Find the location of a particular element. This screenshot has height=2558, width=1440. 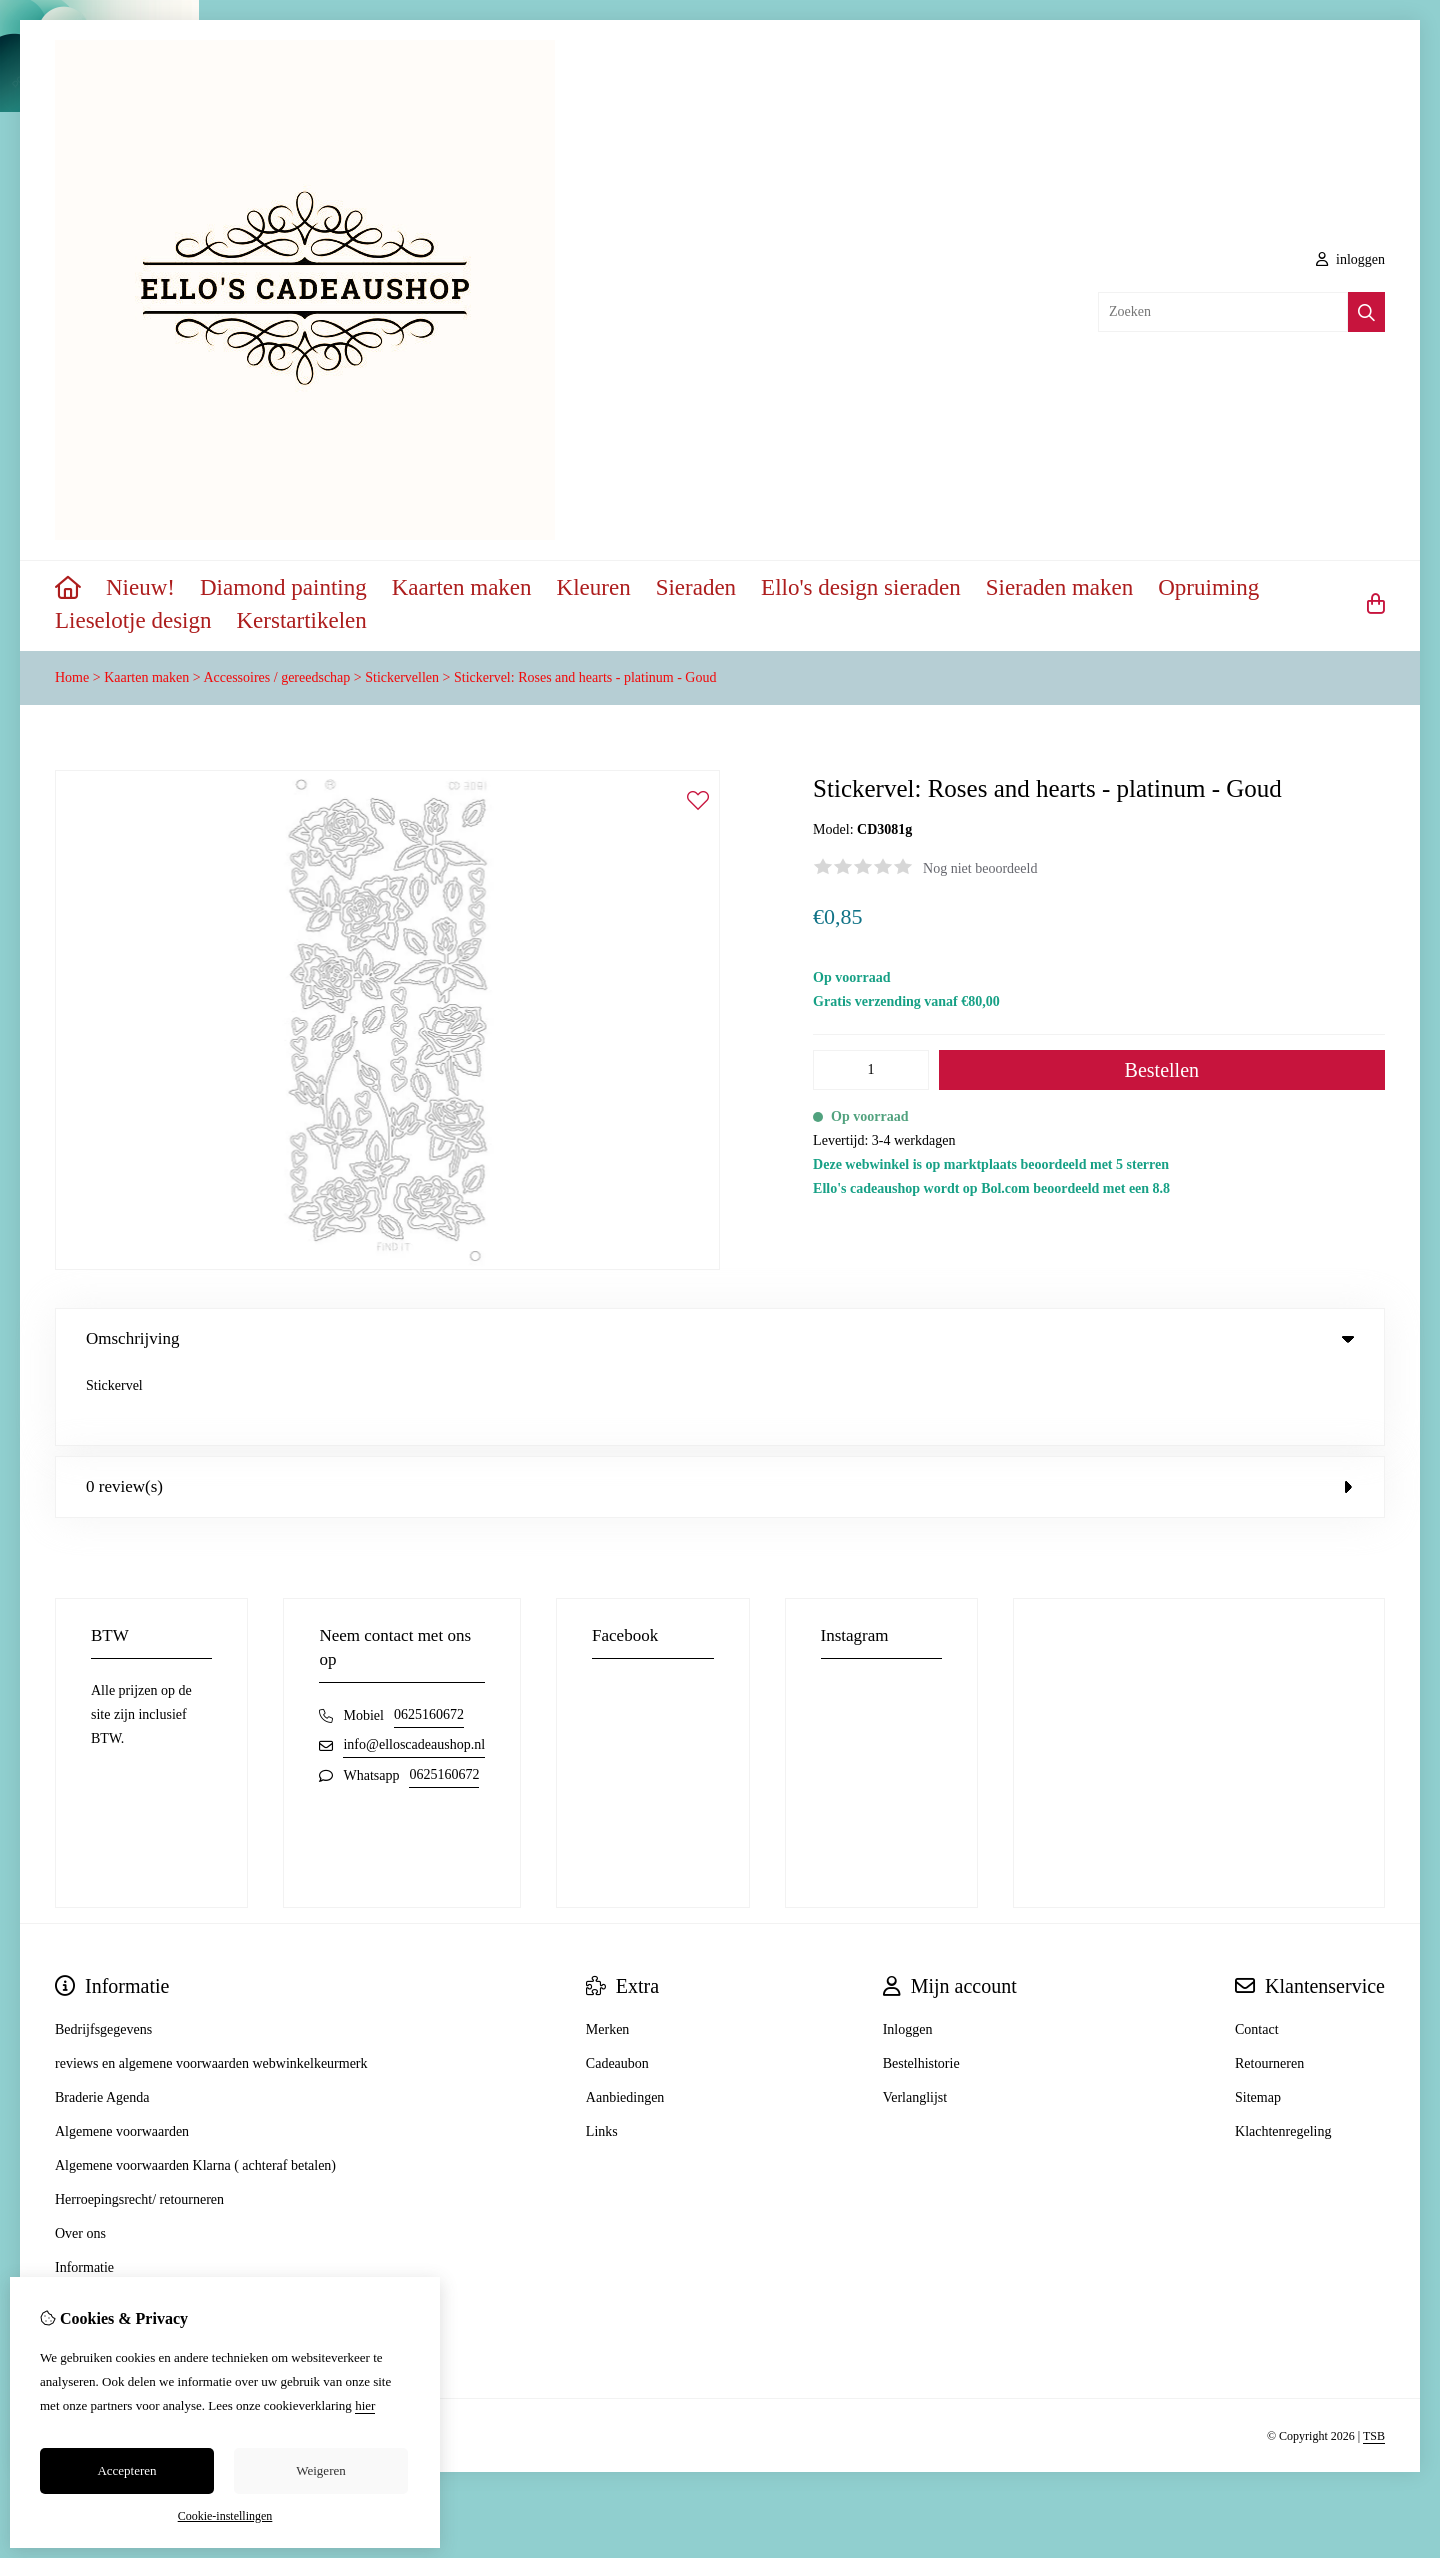

Cookie-instellingen is located at coordinates (225, 2516).